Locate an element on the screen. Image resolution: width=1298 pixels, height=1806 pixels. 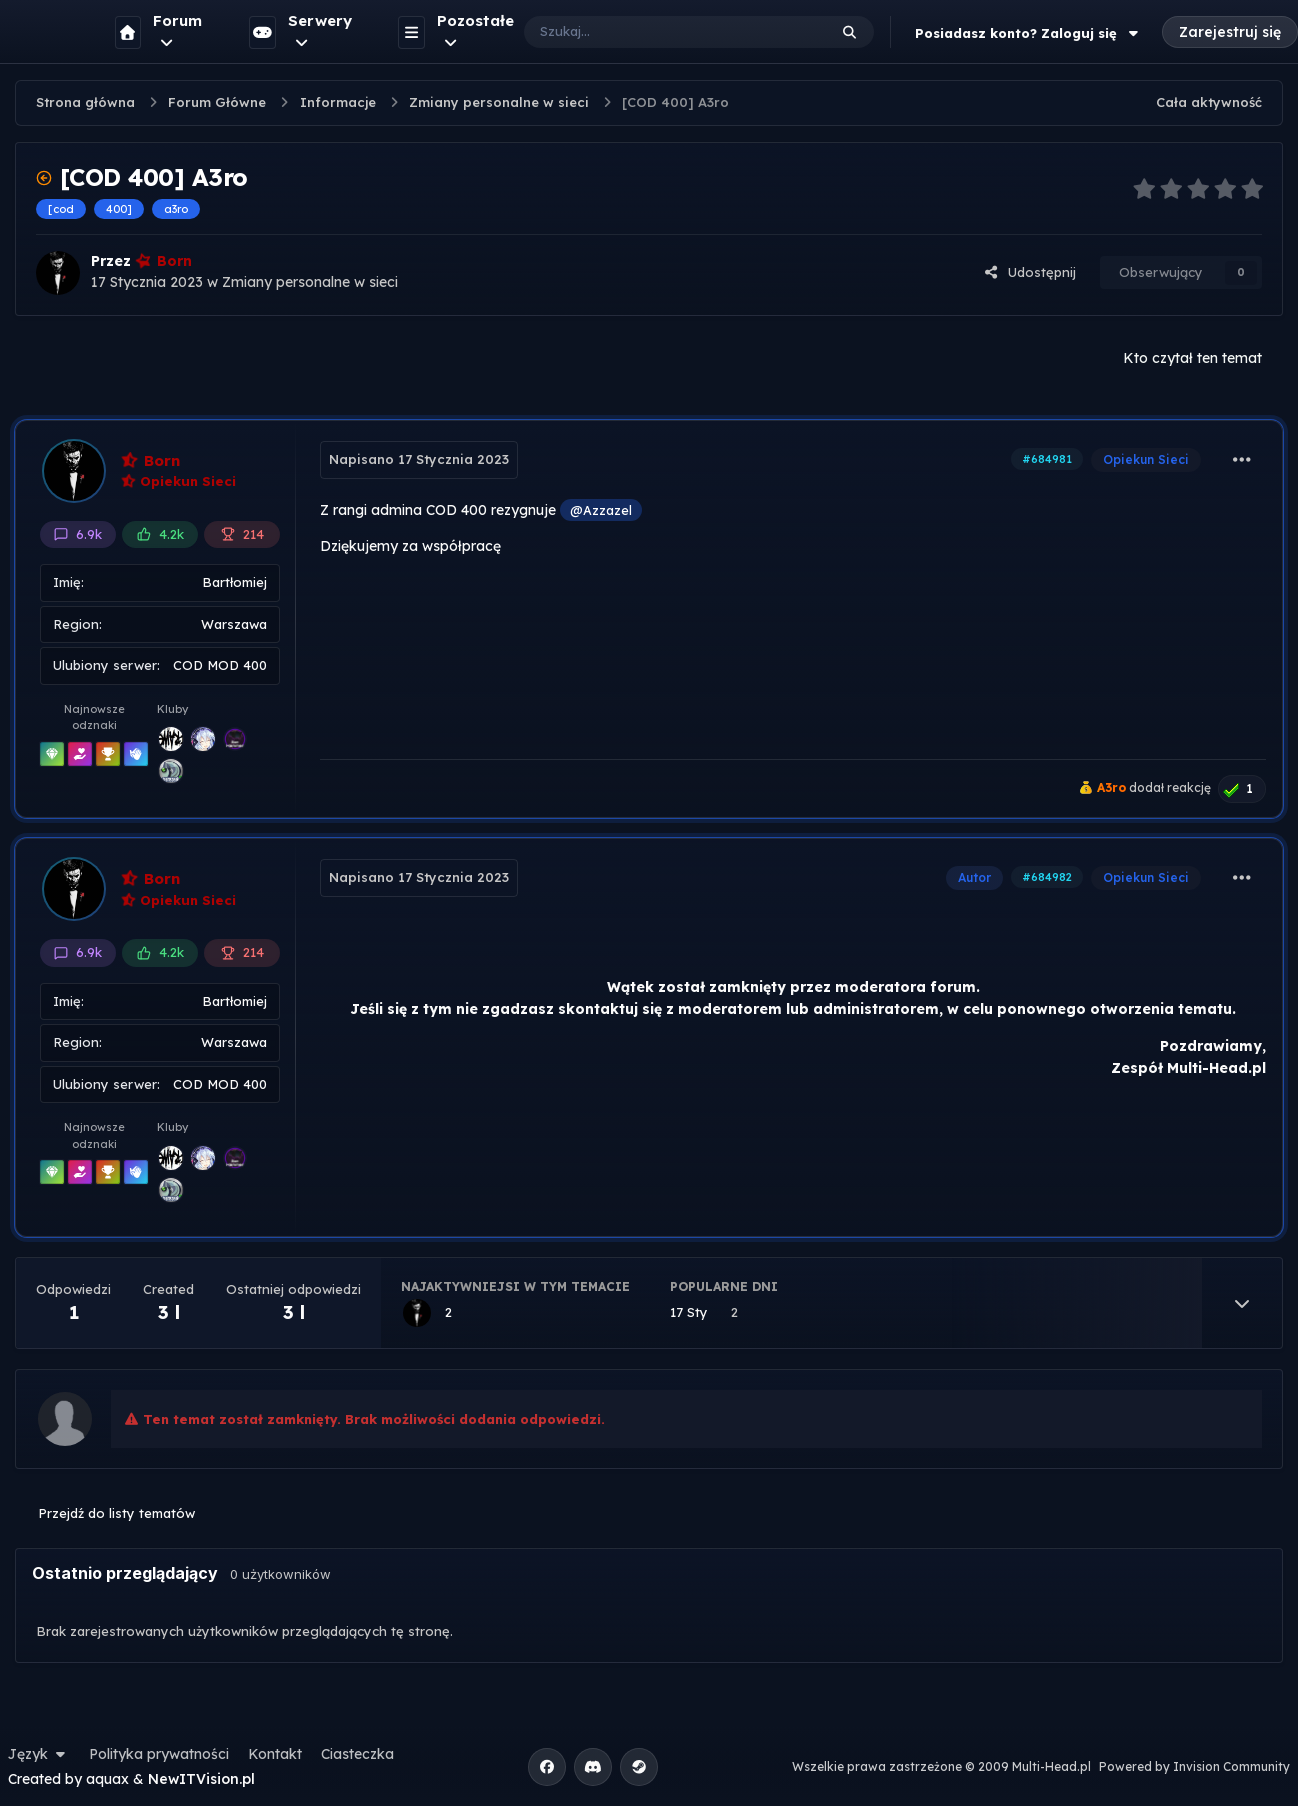
NewITVision.pl is located at coordinates (201, 1779).